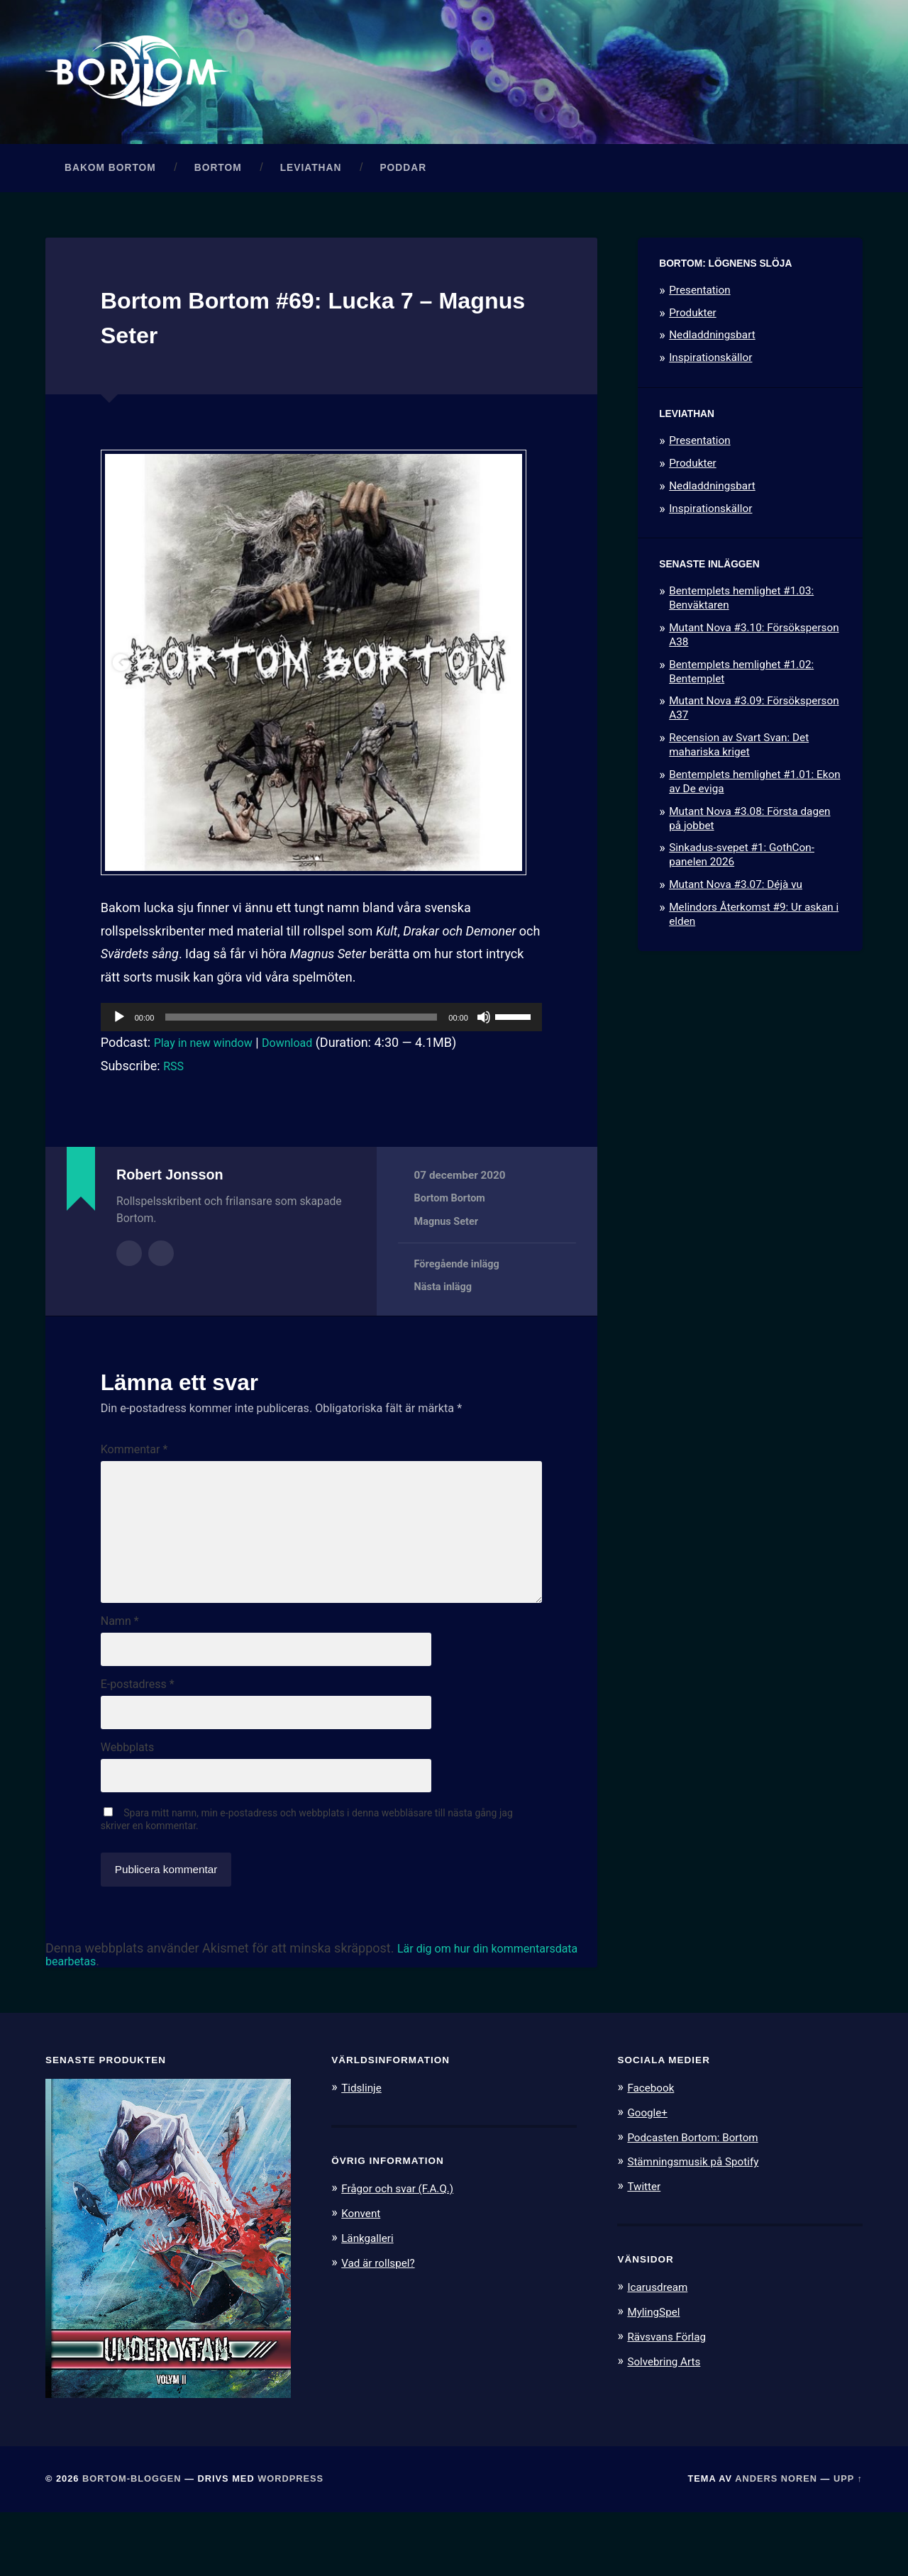 The width and height of the screenshot is (908, 2576). What do you see at coordinates (848, 2543) in the screenshot?
I see `Upp ↑` at bounding box center [848, 2543].